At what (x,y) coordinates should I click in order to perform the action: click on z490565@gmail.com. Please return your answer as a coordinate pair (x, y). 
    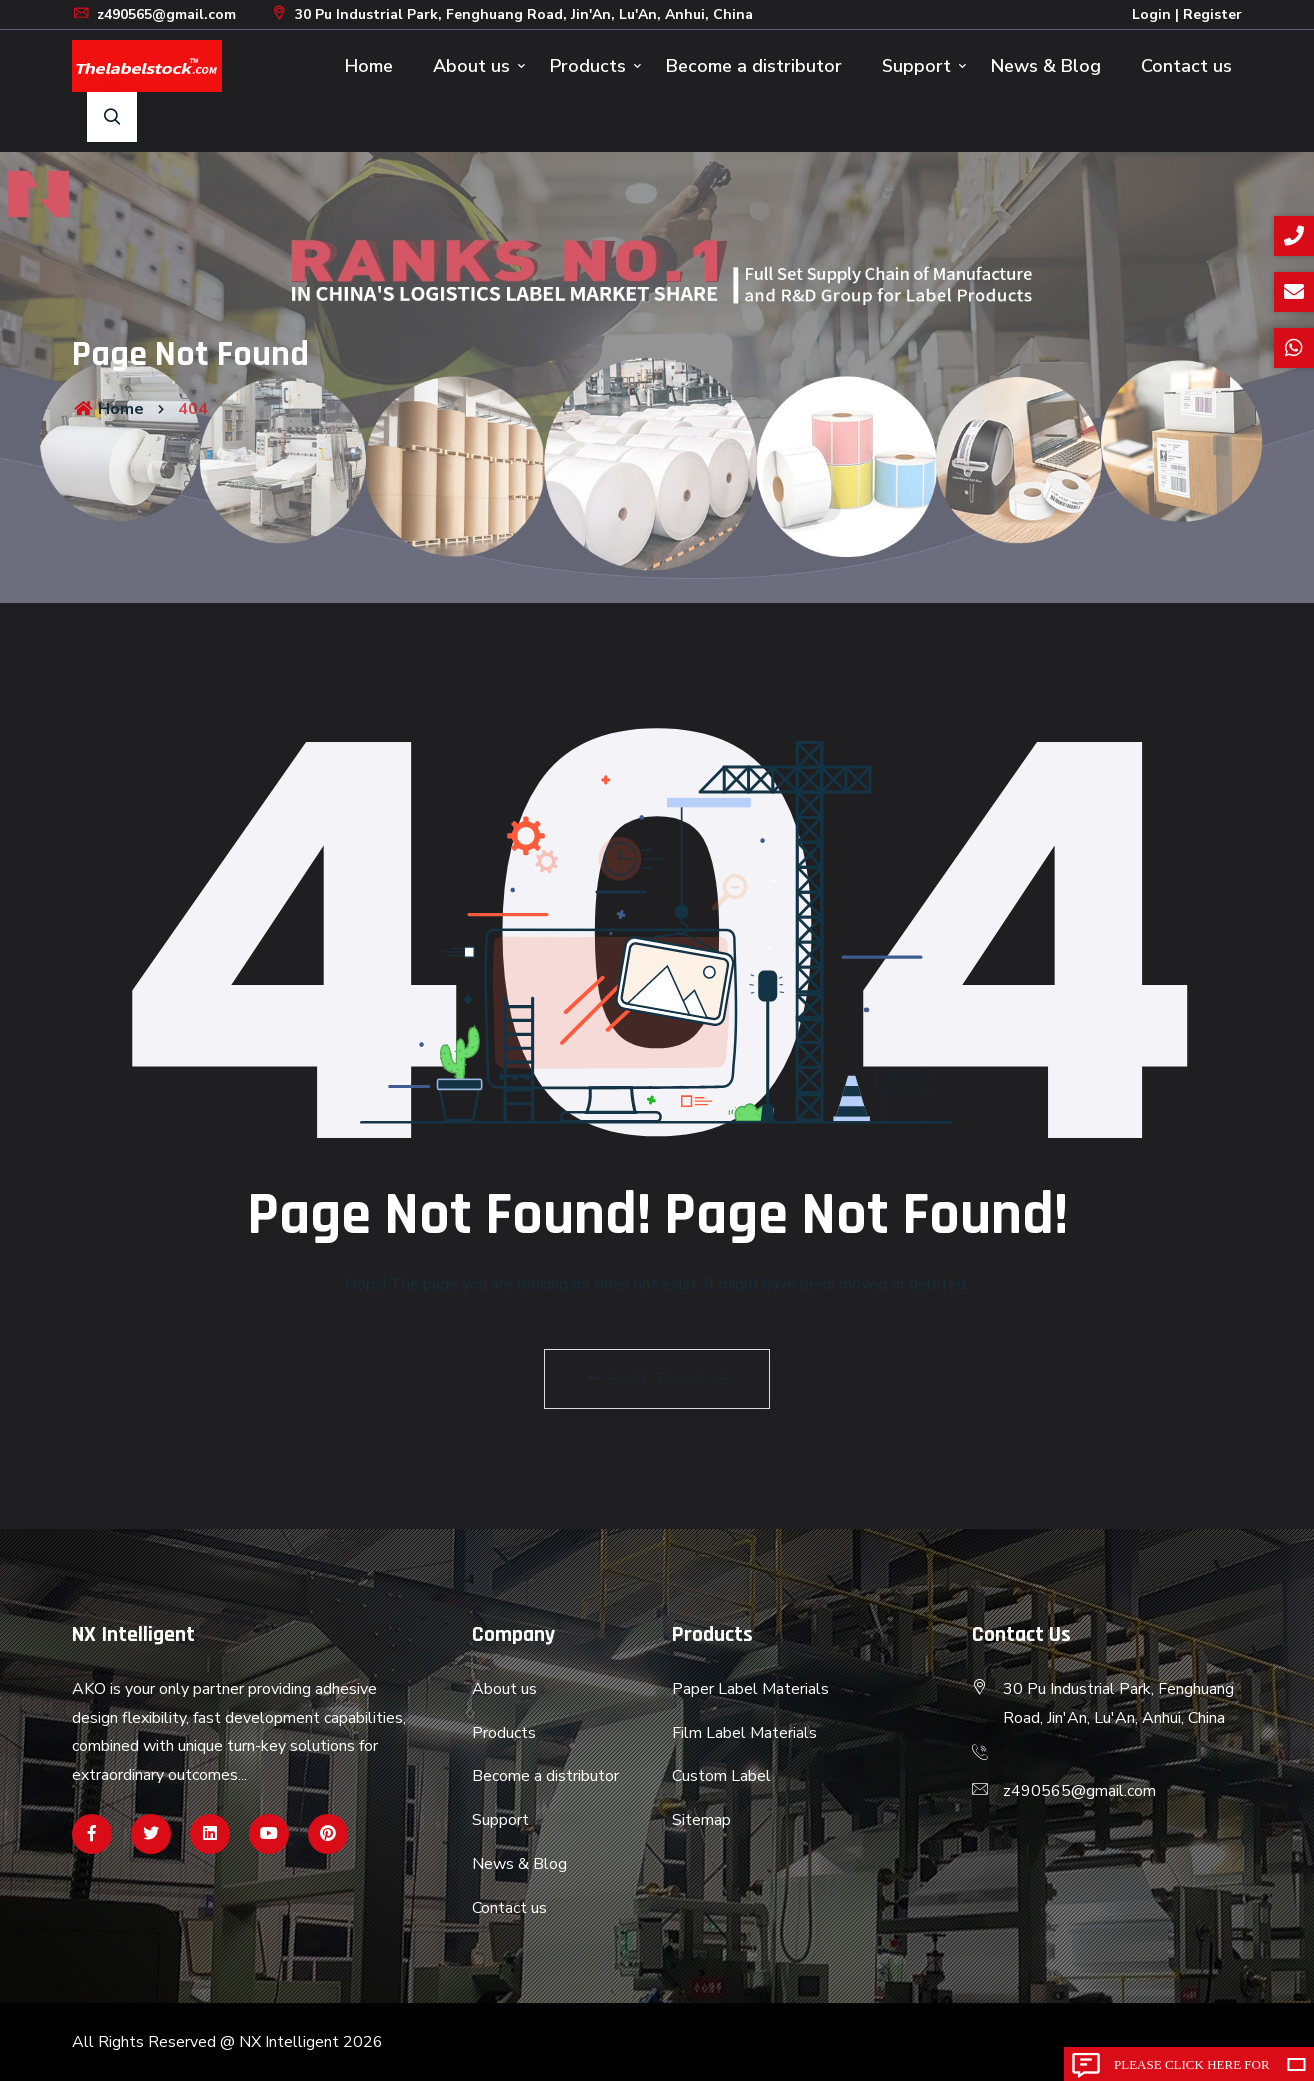
    Looking at the image, I should click on (154, 14).